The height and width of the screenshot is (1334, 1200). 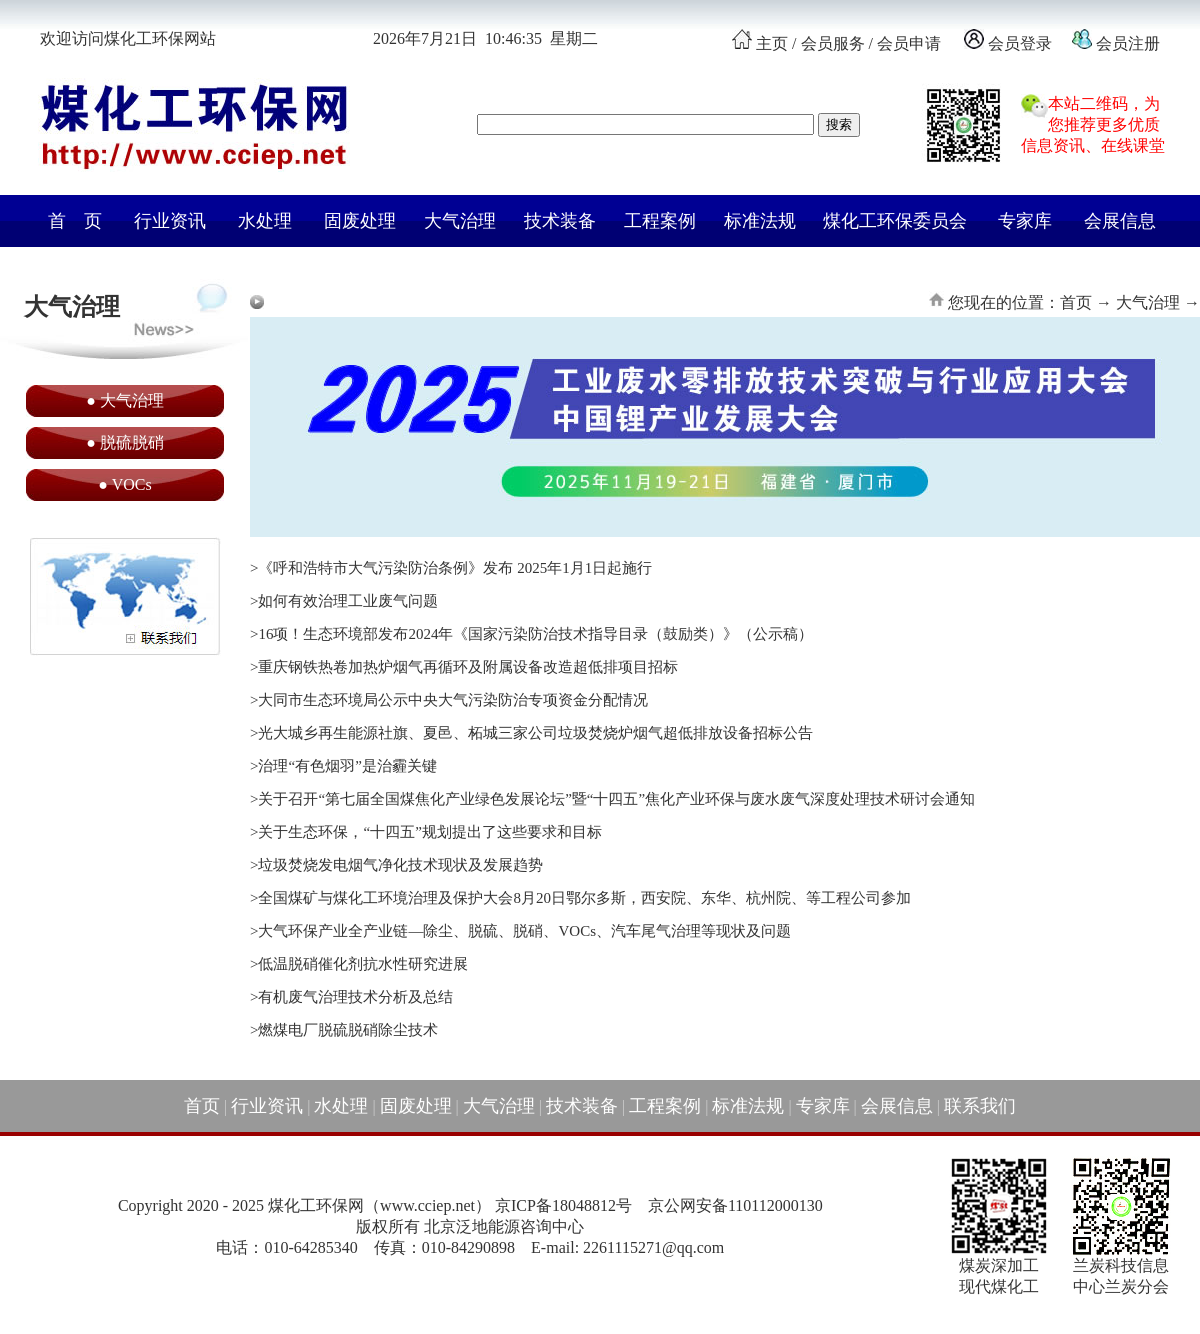 I want to click on 大气环保产业全产业链—除尘、脱硫、脱硝、VOCs、汽车尾气治理等现状及问题, so click(x=524, y=931).